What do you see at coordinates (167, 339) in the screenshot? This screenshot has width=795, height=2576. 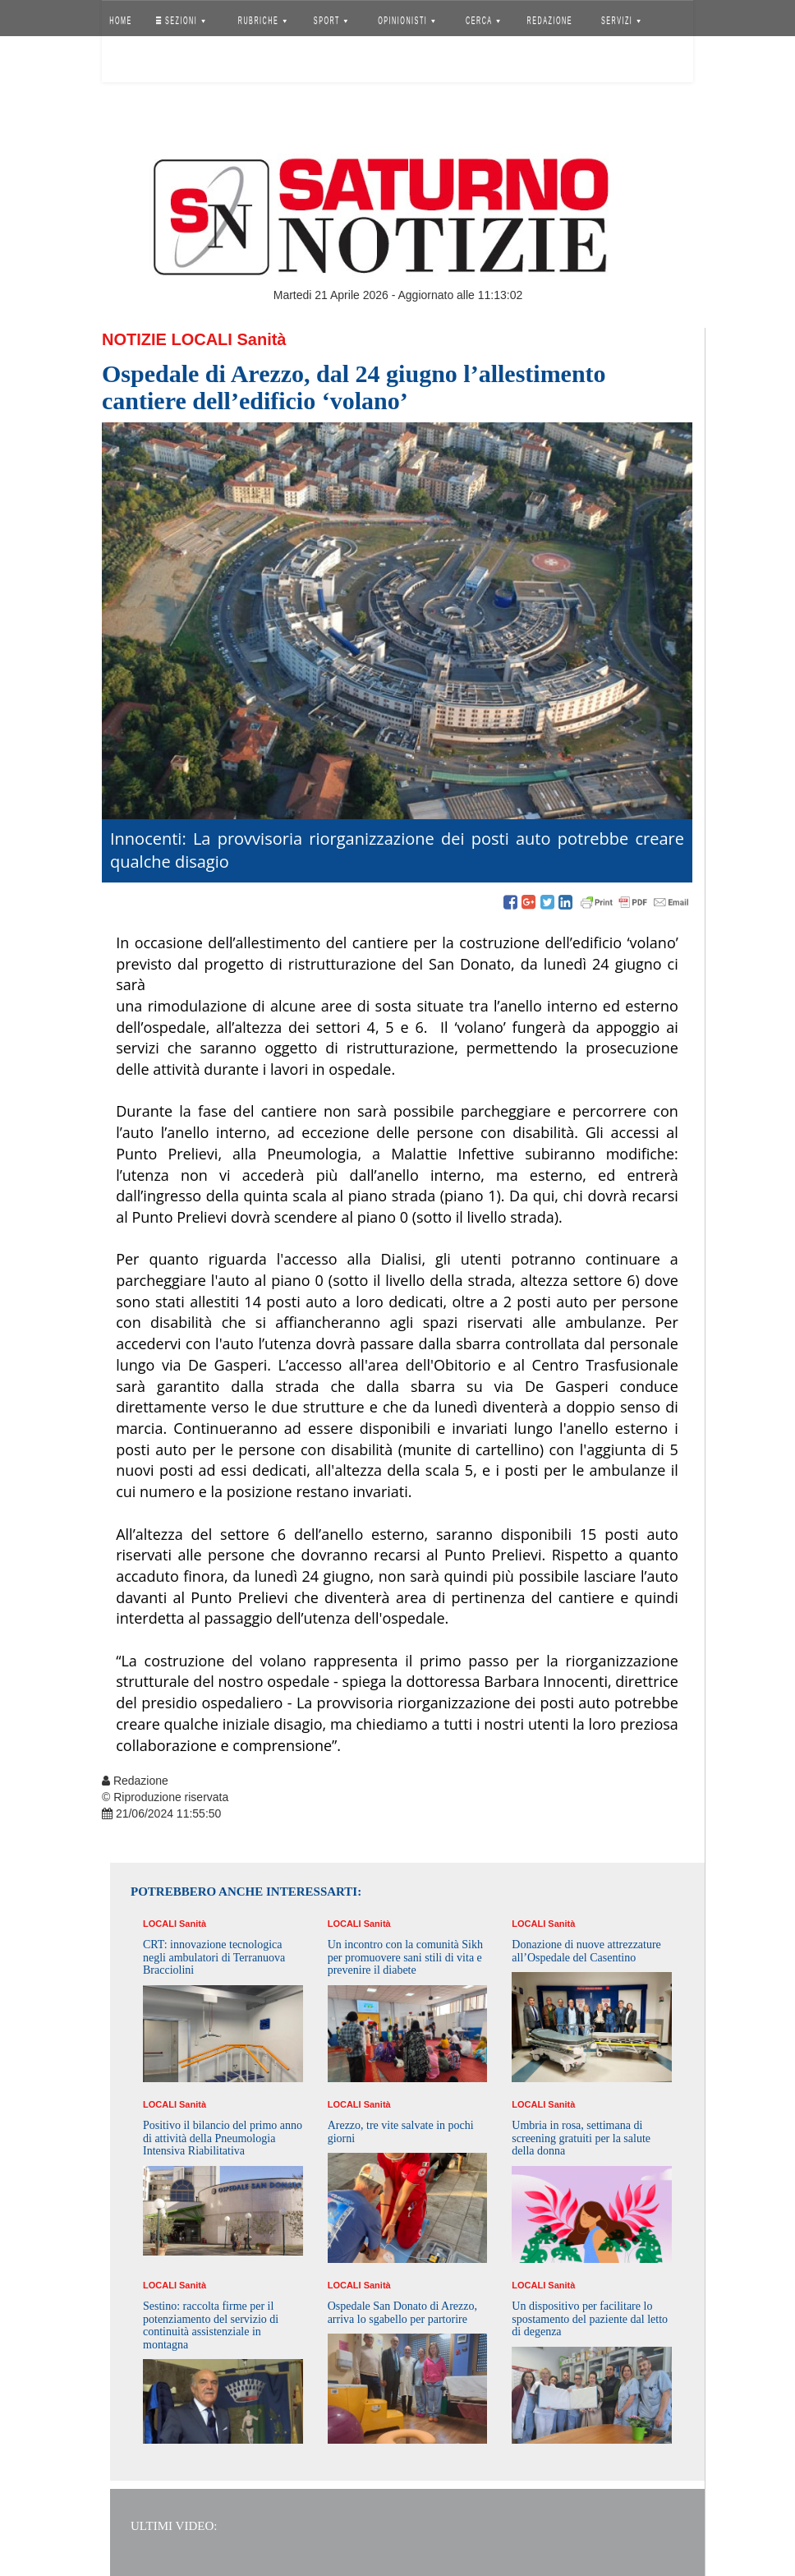 I see `Notizie Locali` at bounding box center [167, 339].